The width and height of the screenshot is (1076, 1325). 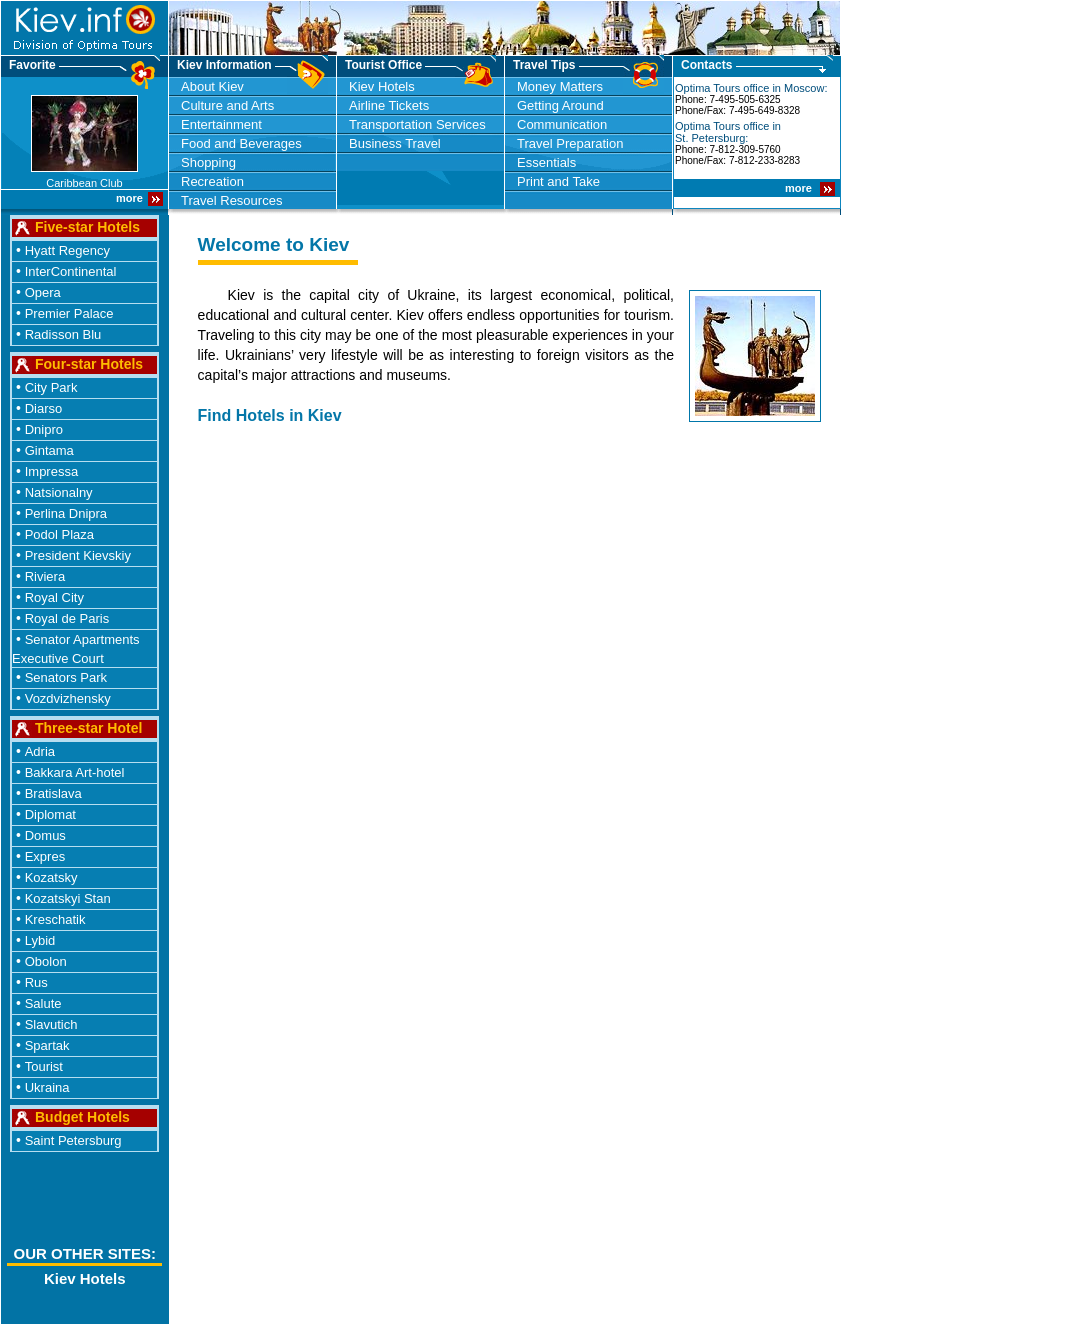 What do you see at coordinates (546, 162) in the screenshot?
I see `Essentials` at bounding box center [546, 162].